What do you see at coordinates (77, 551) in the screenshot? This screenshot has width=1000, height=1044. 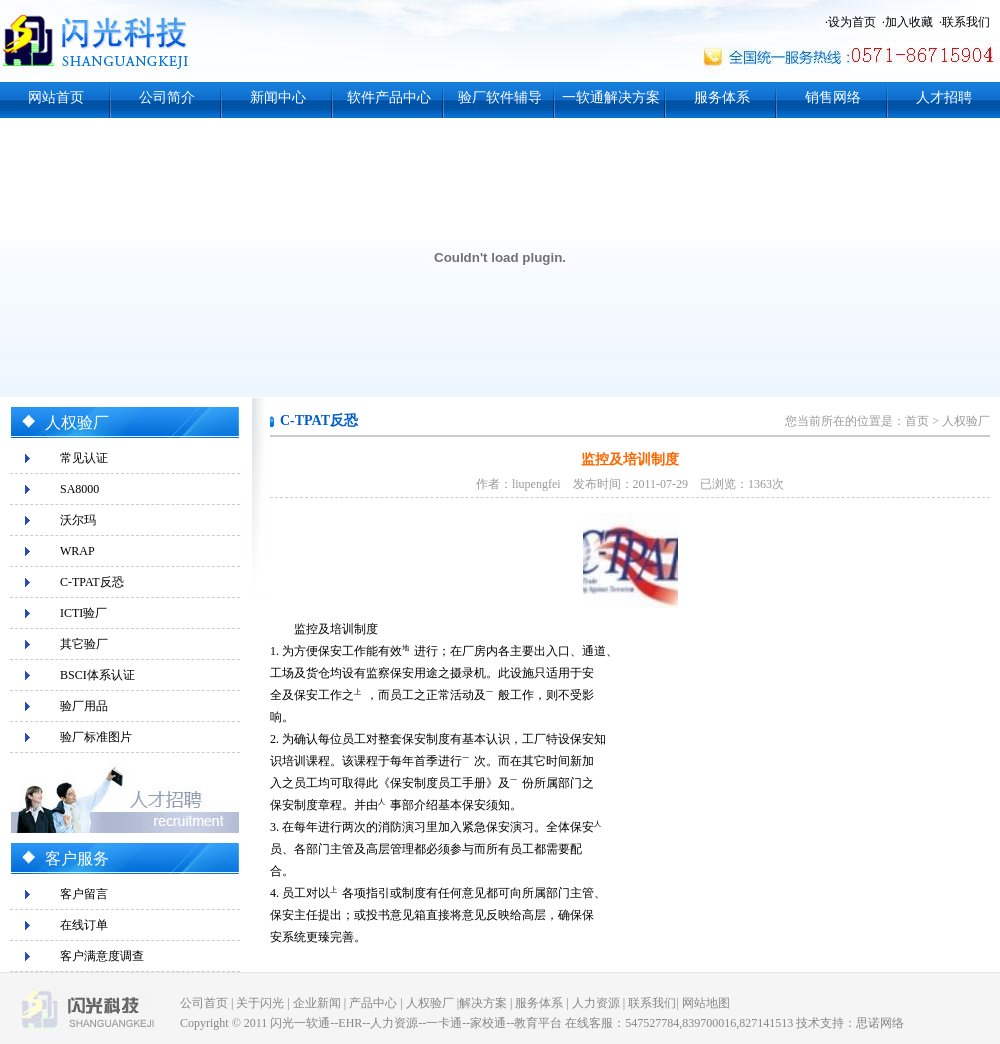 I see `WRAP` at bounding box center [77, 551].